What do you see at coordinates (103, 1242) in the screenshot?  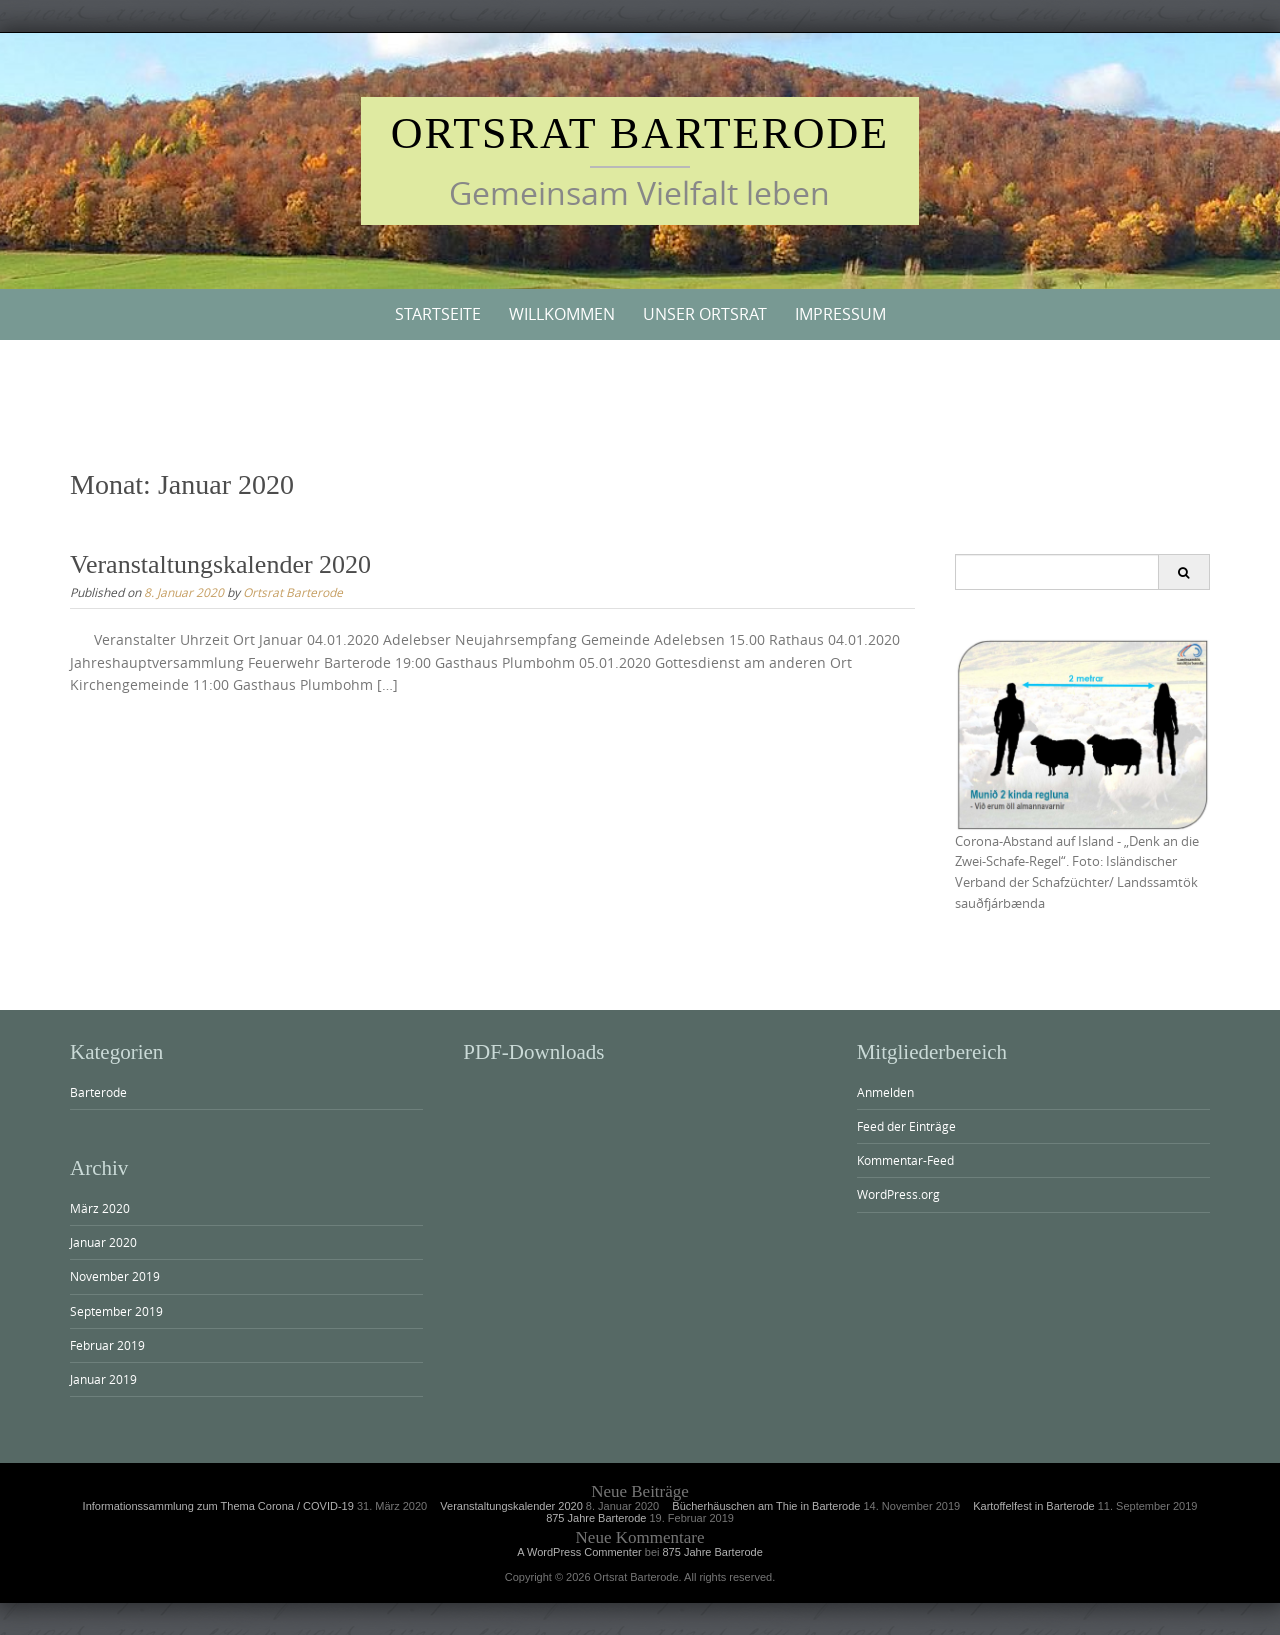 I see `Januar 2020` at bounding box center [103, 1242].